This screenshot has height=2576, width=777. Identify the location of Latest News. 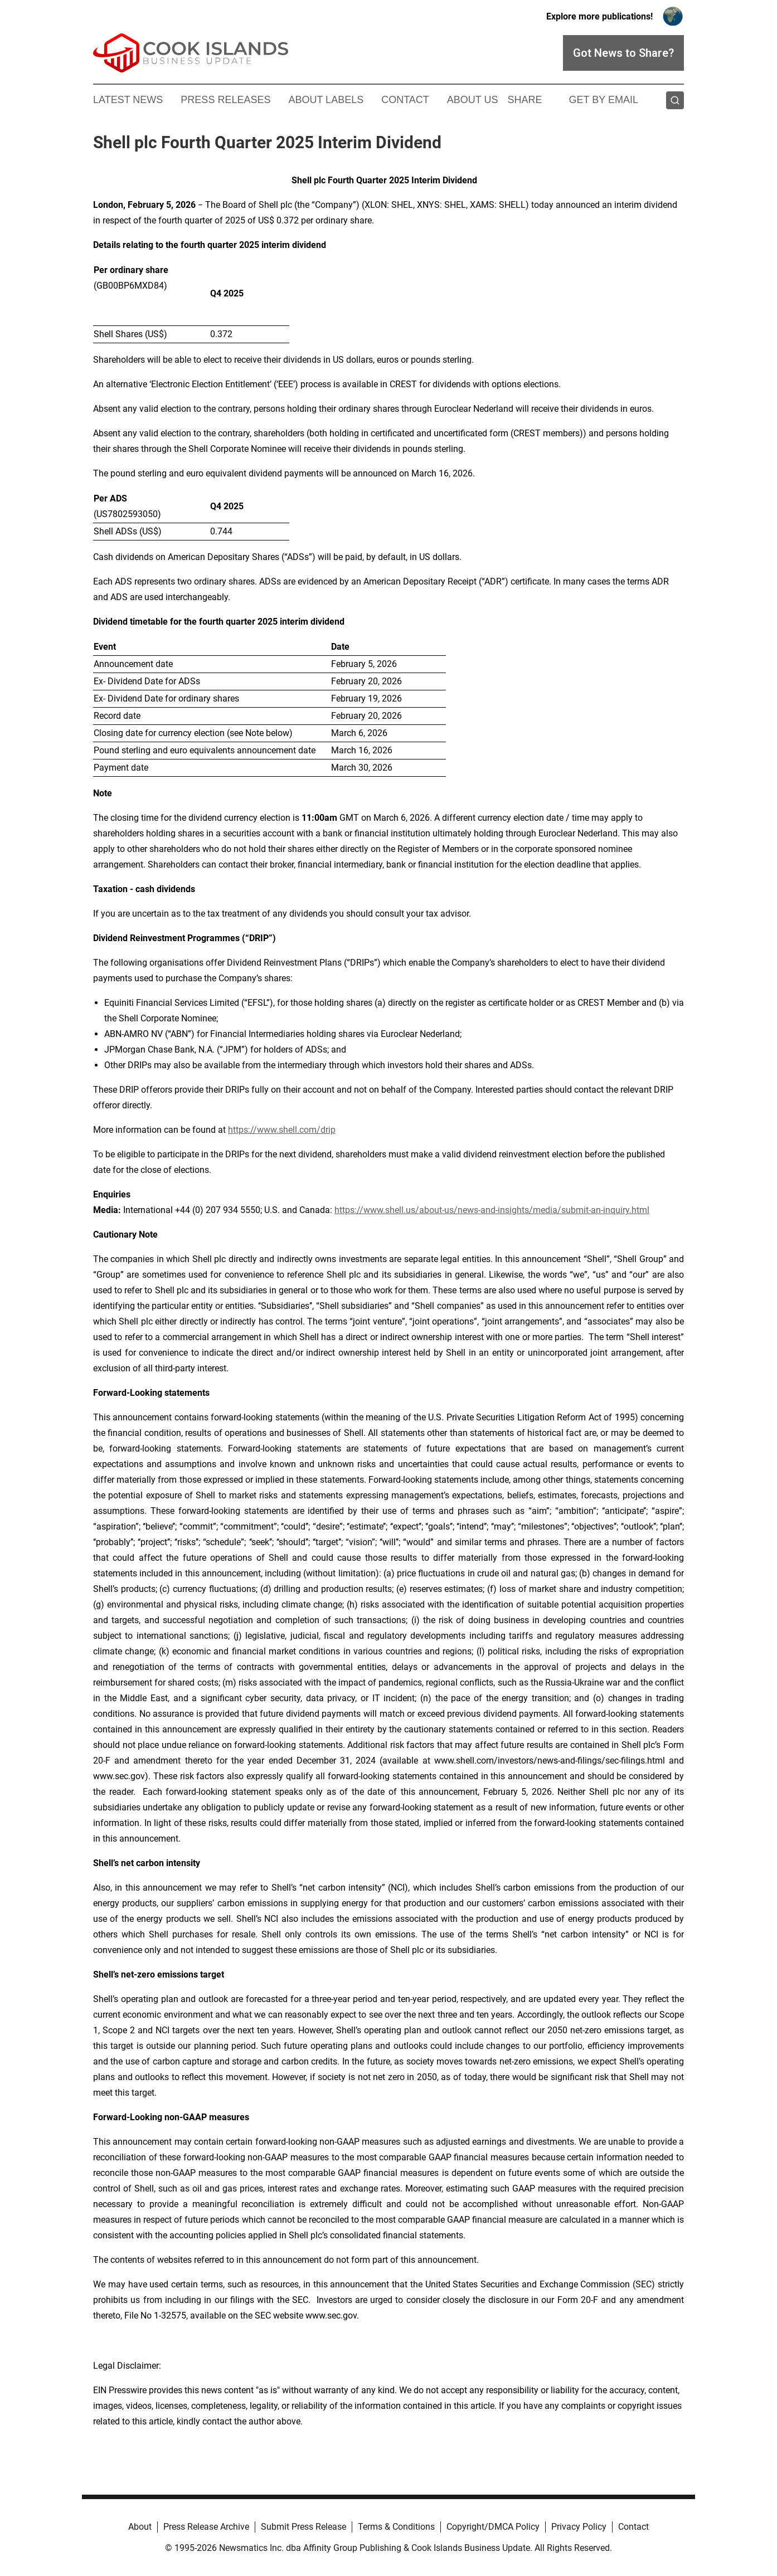
(128, 99).